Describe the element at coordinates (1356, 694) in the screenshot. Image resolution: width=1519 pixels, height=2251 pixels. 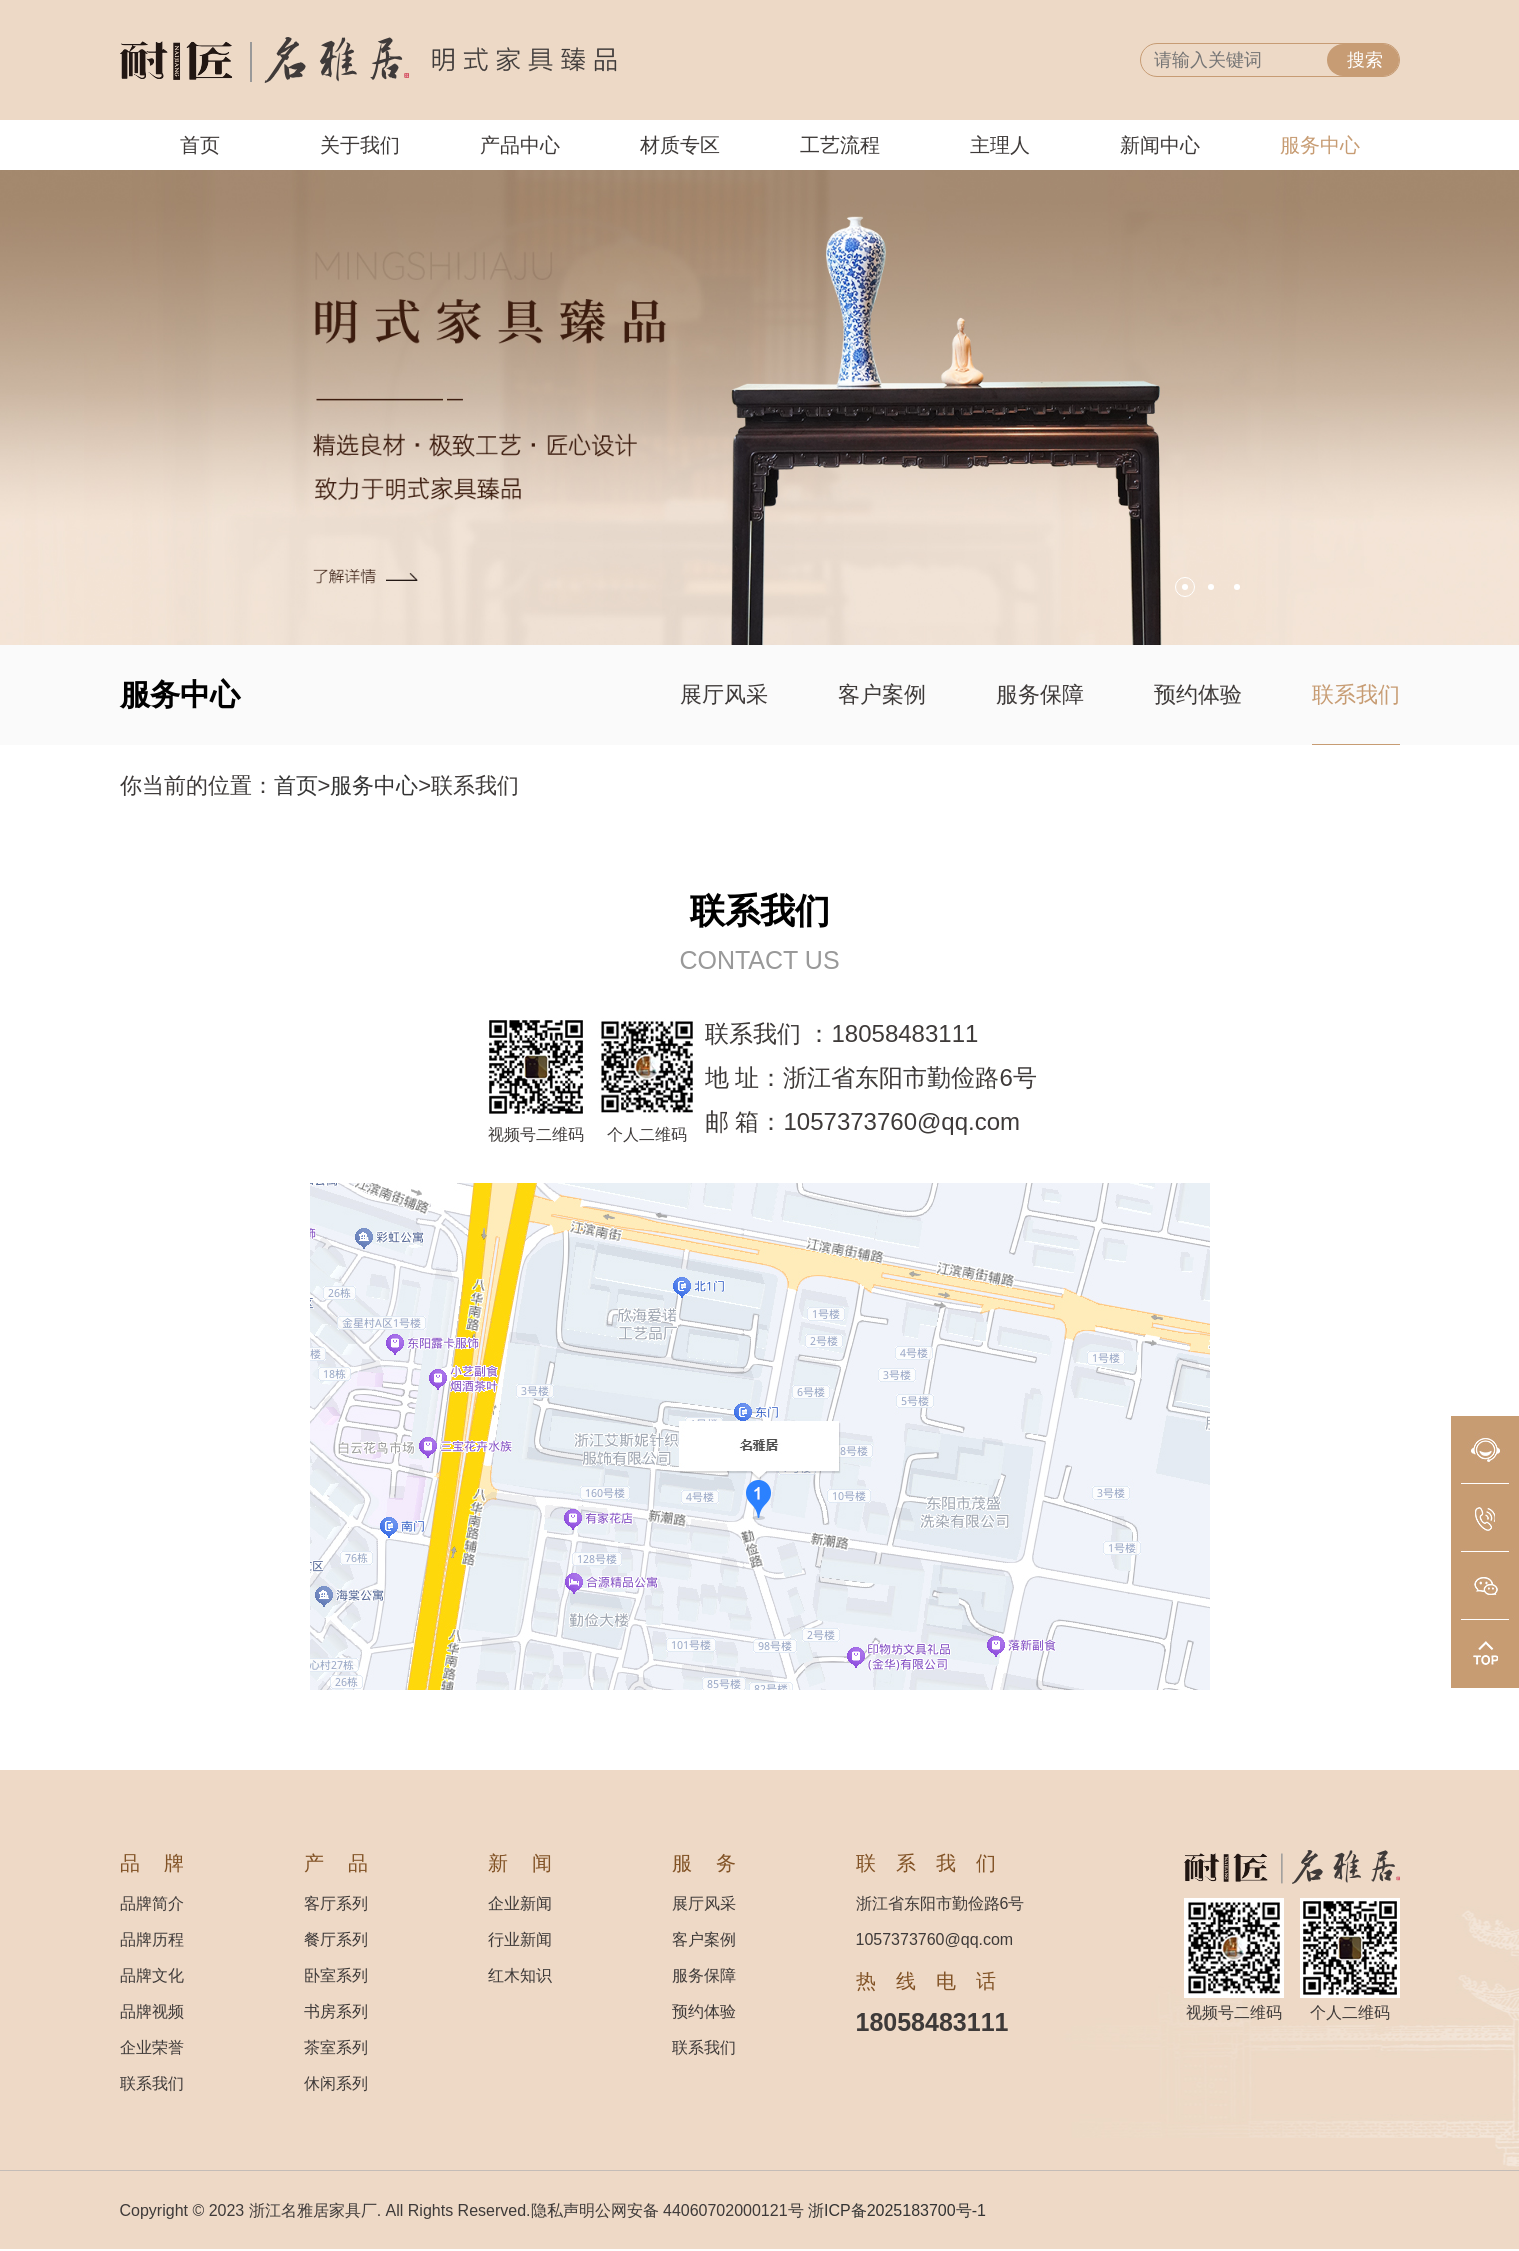
I see `联系我们` at that location.